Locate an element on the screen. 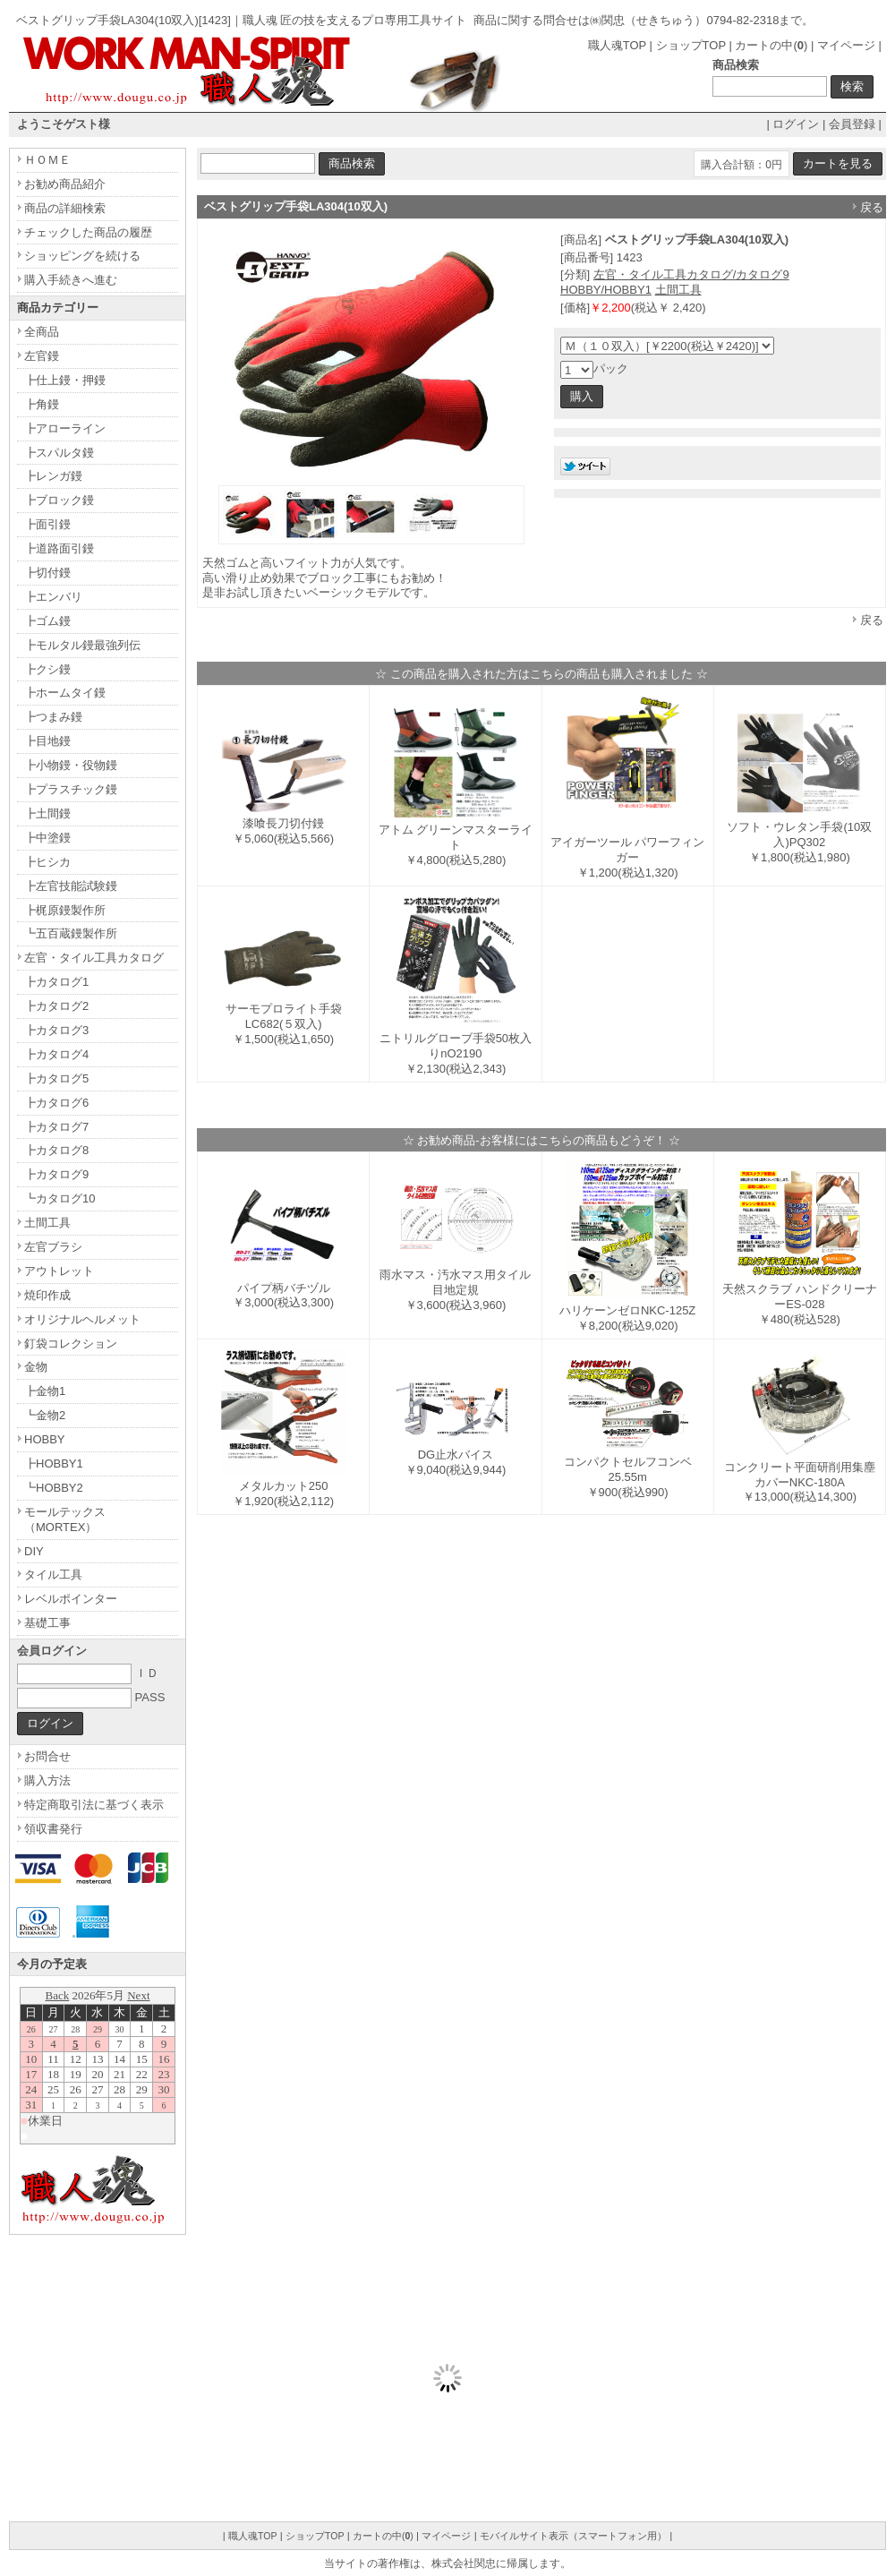  左官・タイル工具カタログ/カタログ9 is located at coordinates (691, 274).